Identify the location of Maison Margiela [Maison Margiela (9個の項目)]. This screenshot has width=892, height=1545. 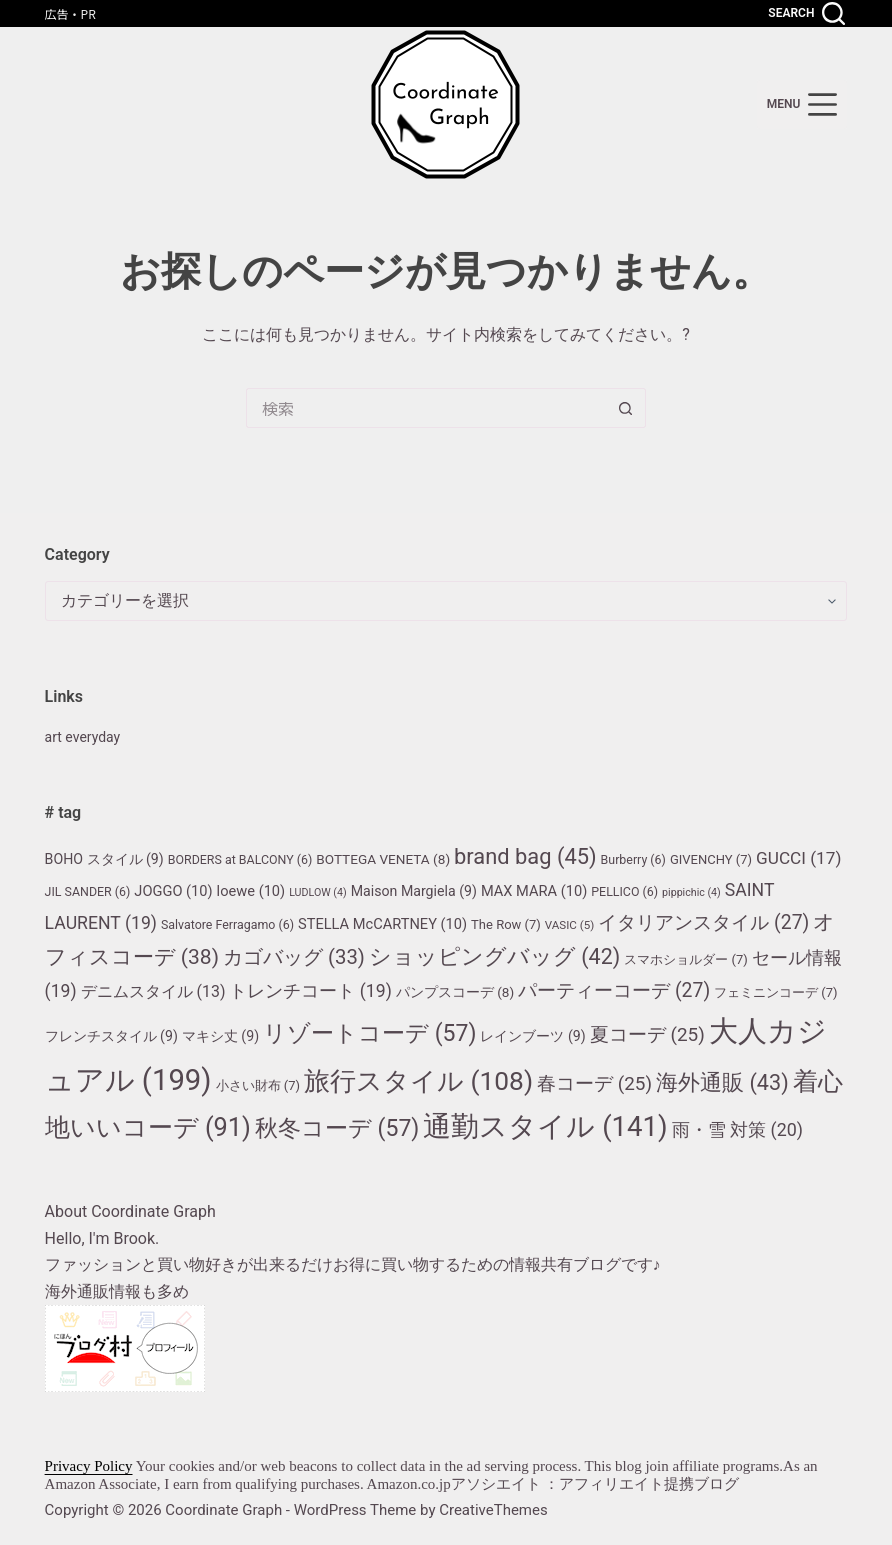
(414, 891).